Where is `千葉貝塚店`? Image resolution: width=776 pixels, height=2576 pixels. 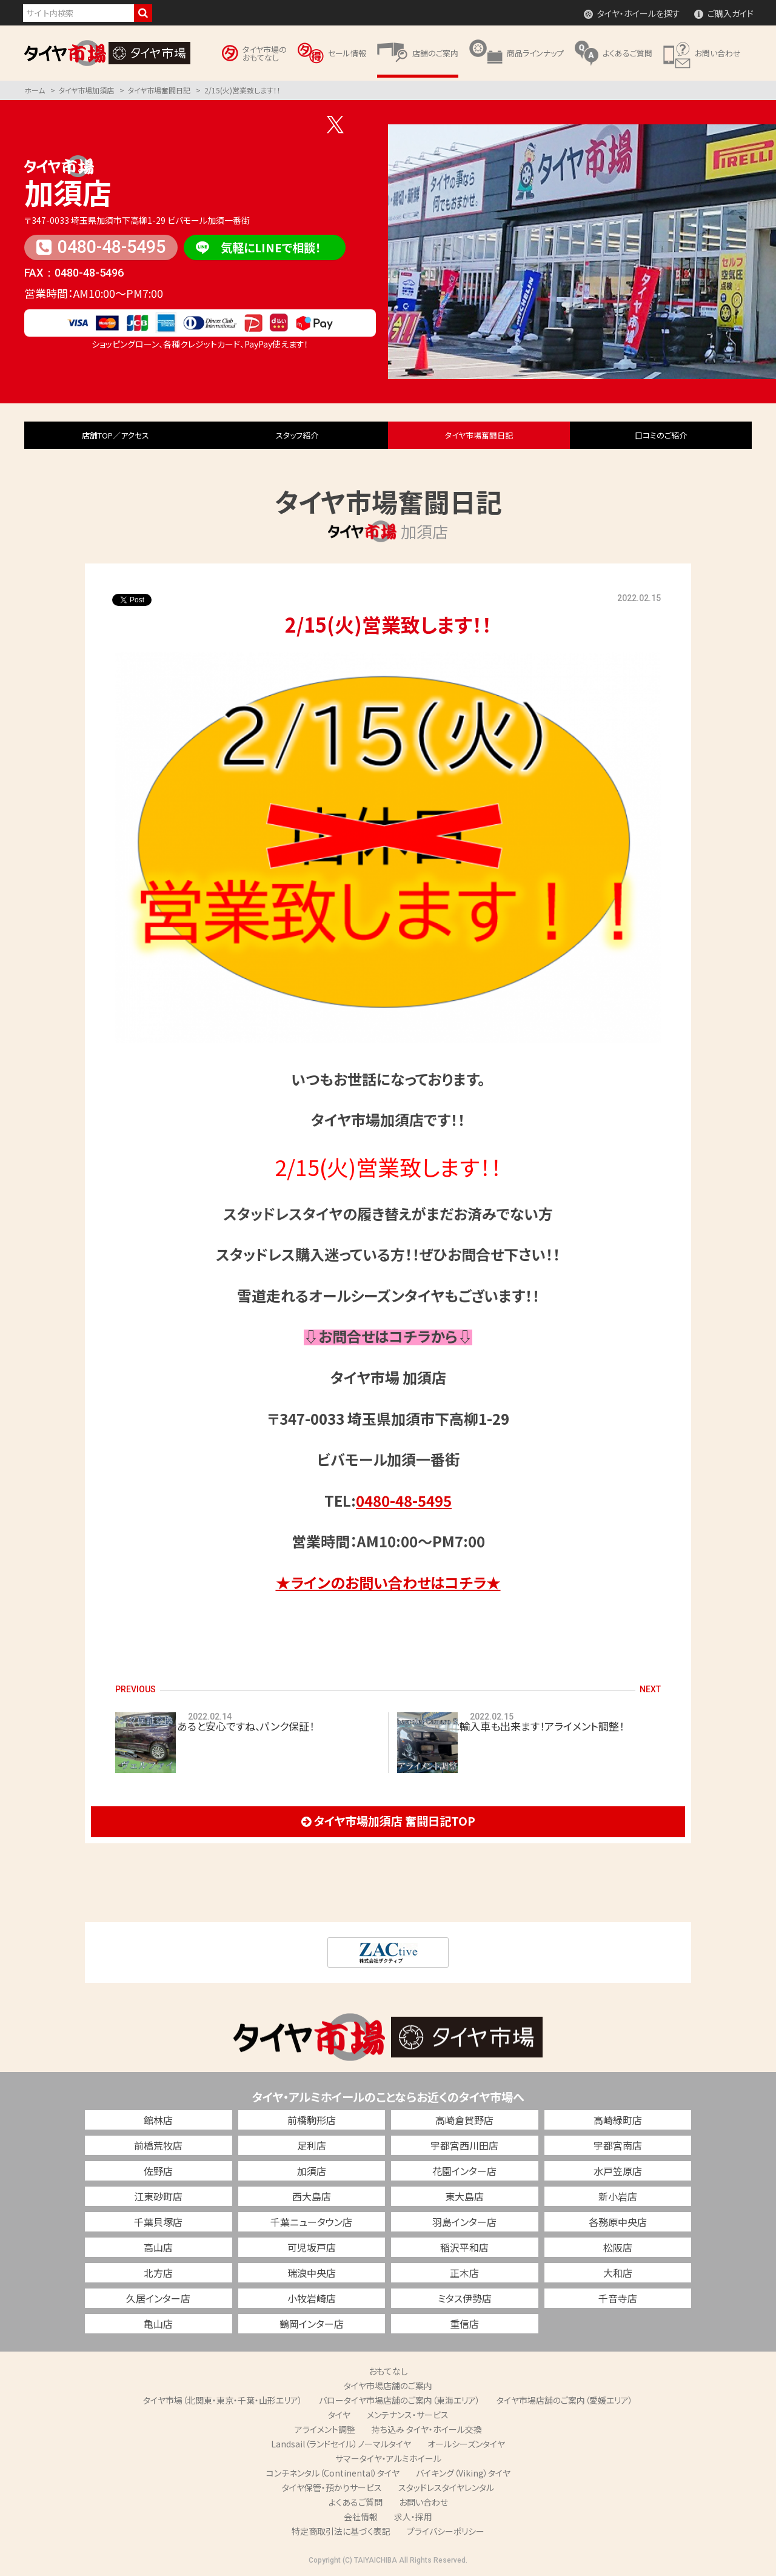
千葉貝塚店 is located at coordinates (158, 2221).